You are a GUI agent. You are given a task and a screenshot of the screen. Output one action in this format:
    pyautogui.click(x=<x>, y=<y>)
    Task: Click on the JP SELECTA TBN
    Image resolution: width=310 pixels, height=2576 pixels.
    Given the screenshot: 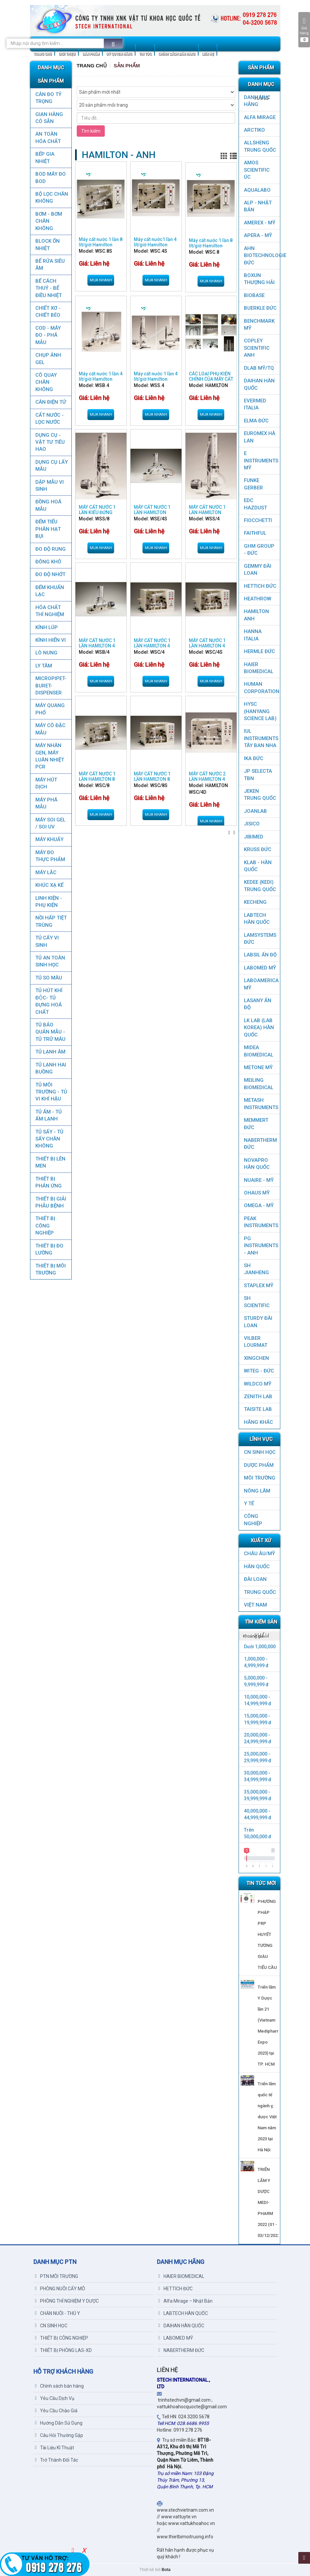 What is the action you would take?
    pyautogui.click(x=258, y=774)
    